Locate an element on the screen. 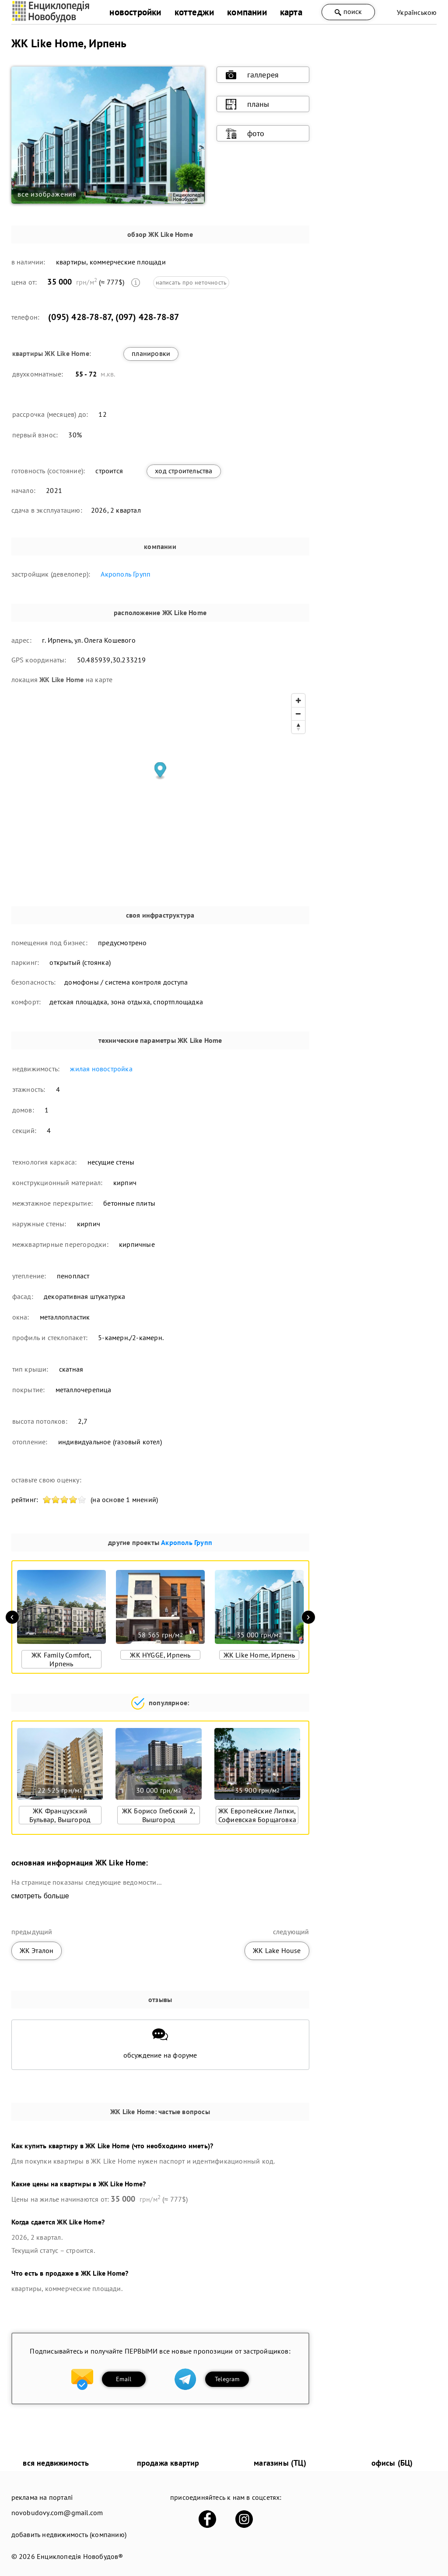  [Zoom out] is located at coordinates (298, 713).